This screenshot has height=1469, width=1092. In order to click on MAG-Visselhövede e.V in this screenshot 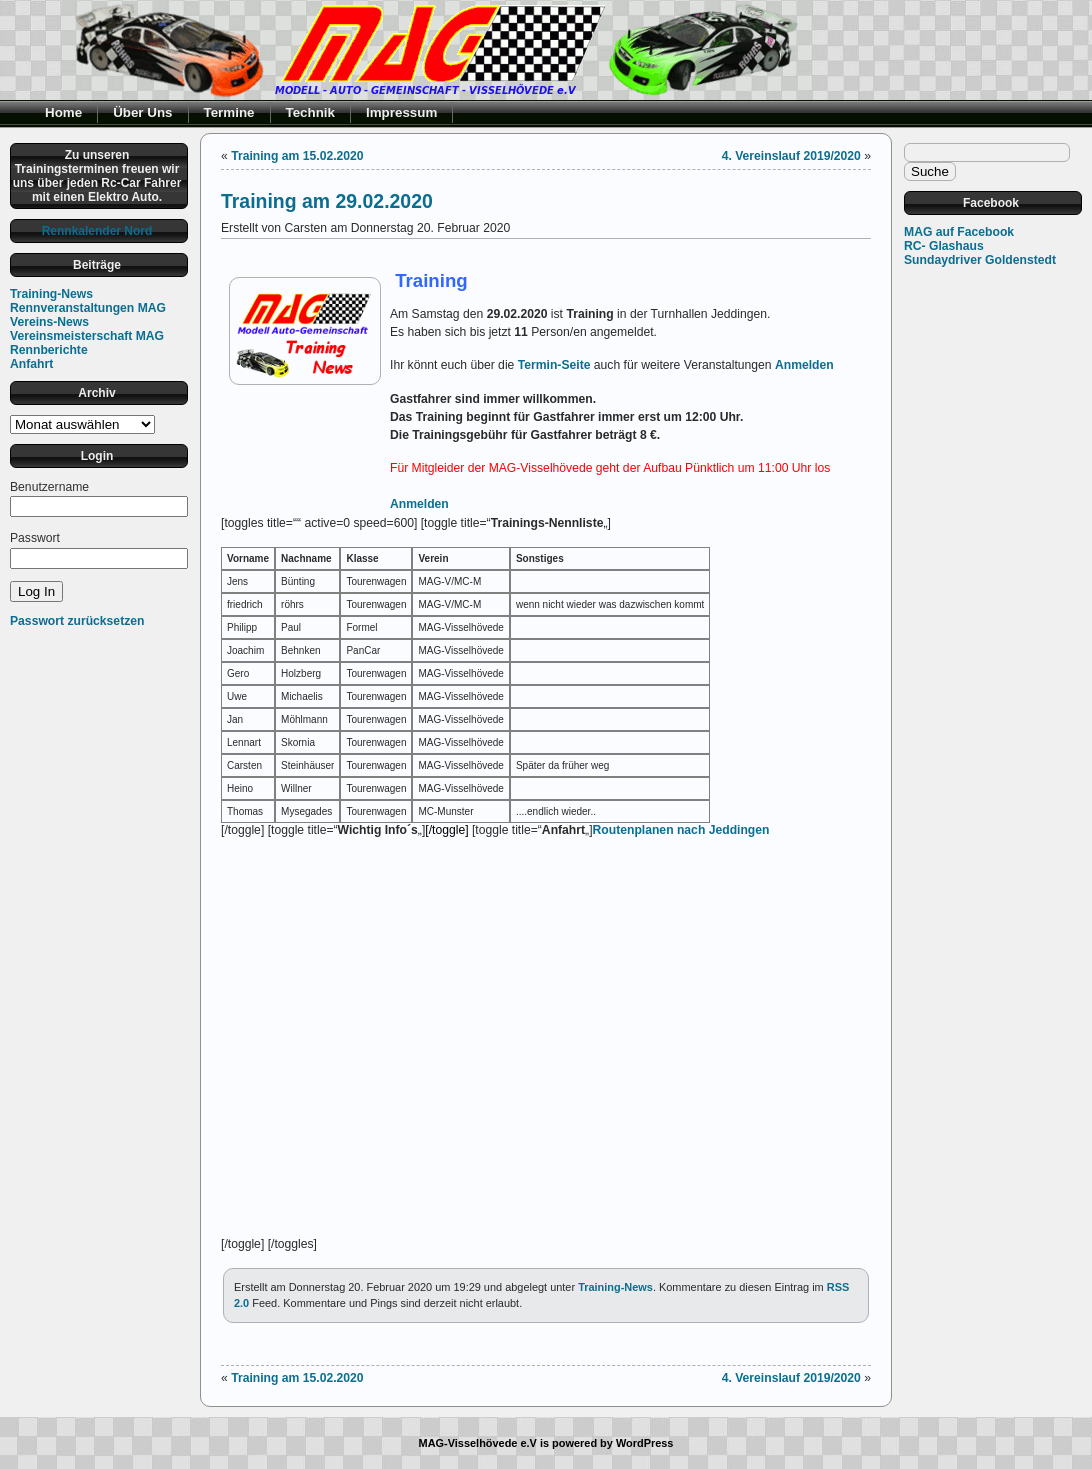, I will do `click(478, 1443)`.